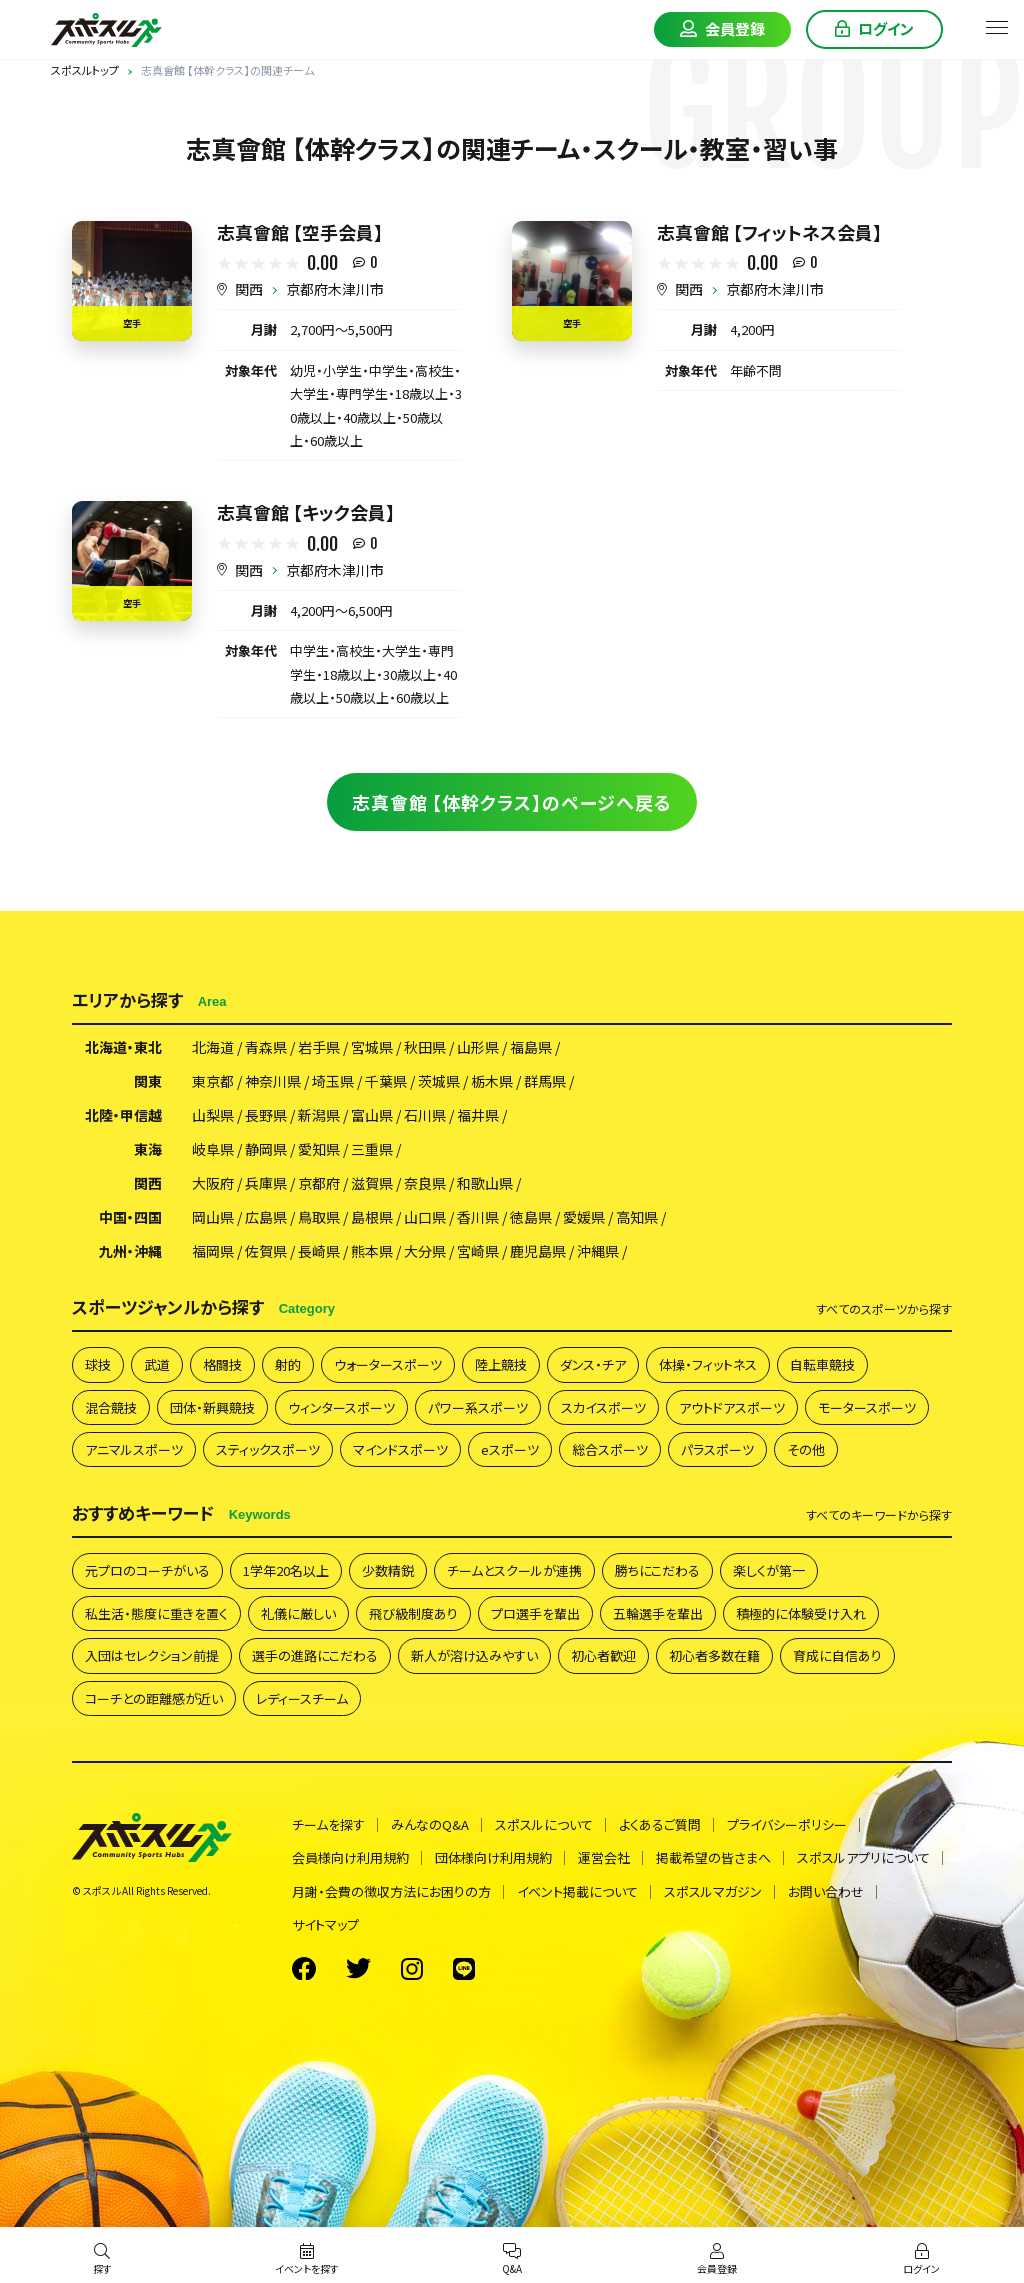  Describe the element at coordinates (350, 1857) in the screenshot. I see `会員様向け利用規約` at that location.